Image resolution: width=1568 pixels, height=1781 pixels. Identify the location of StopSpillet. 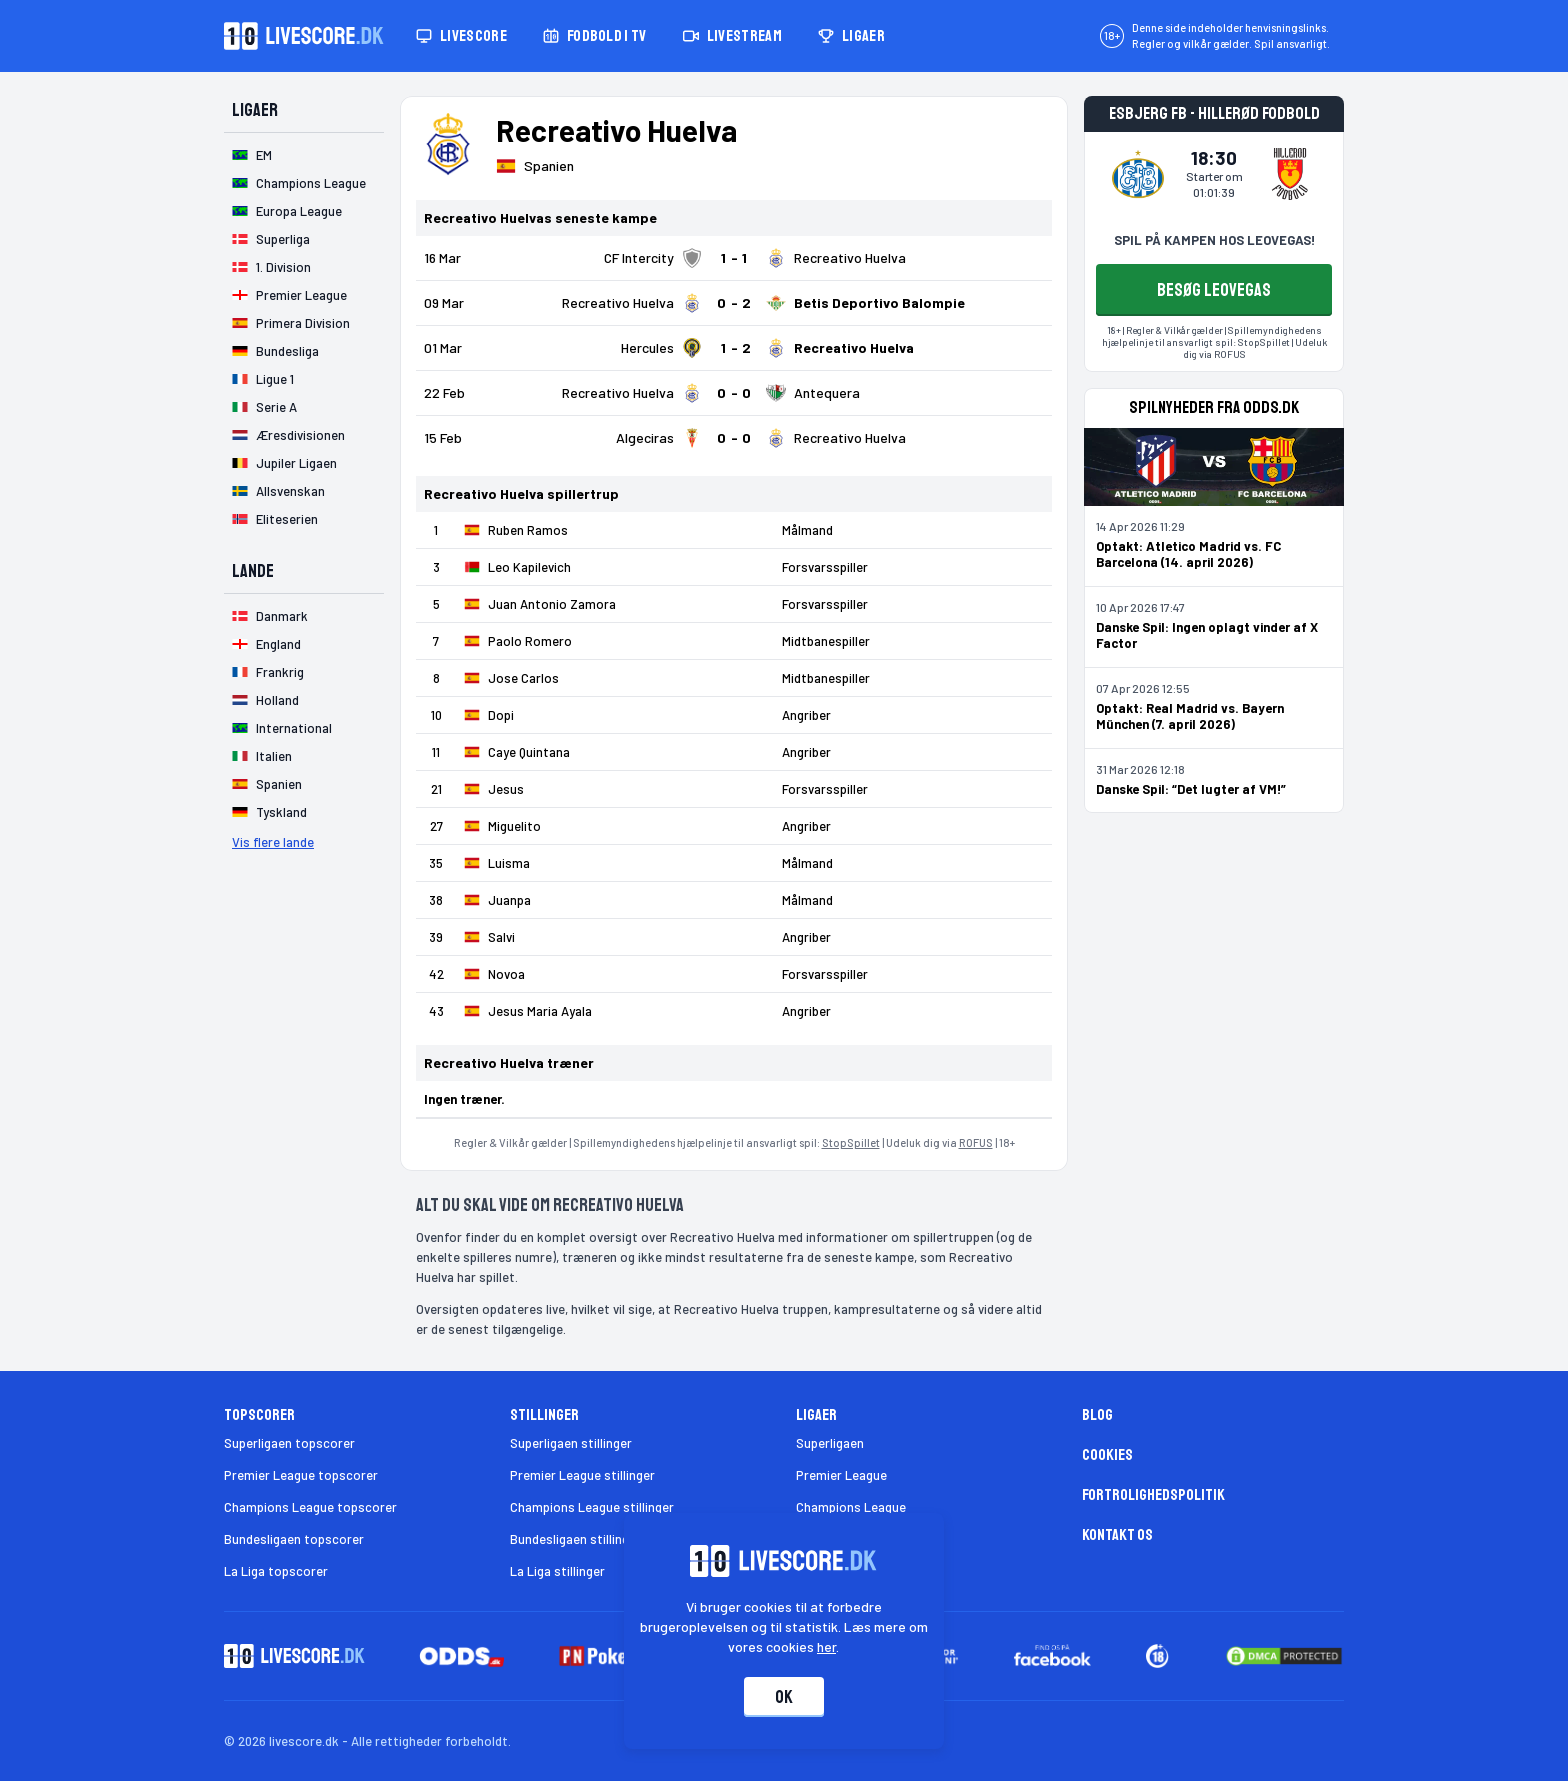
(851, 1142).